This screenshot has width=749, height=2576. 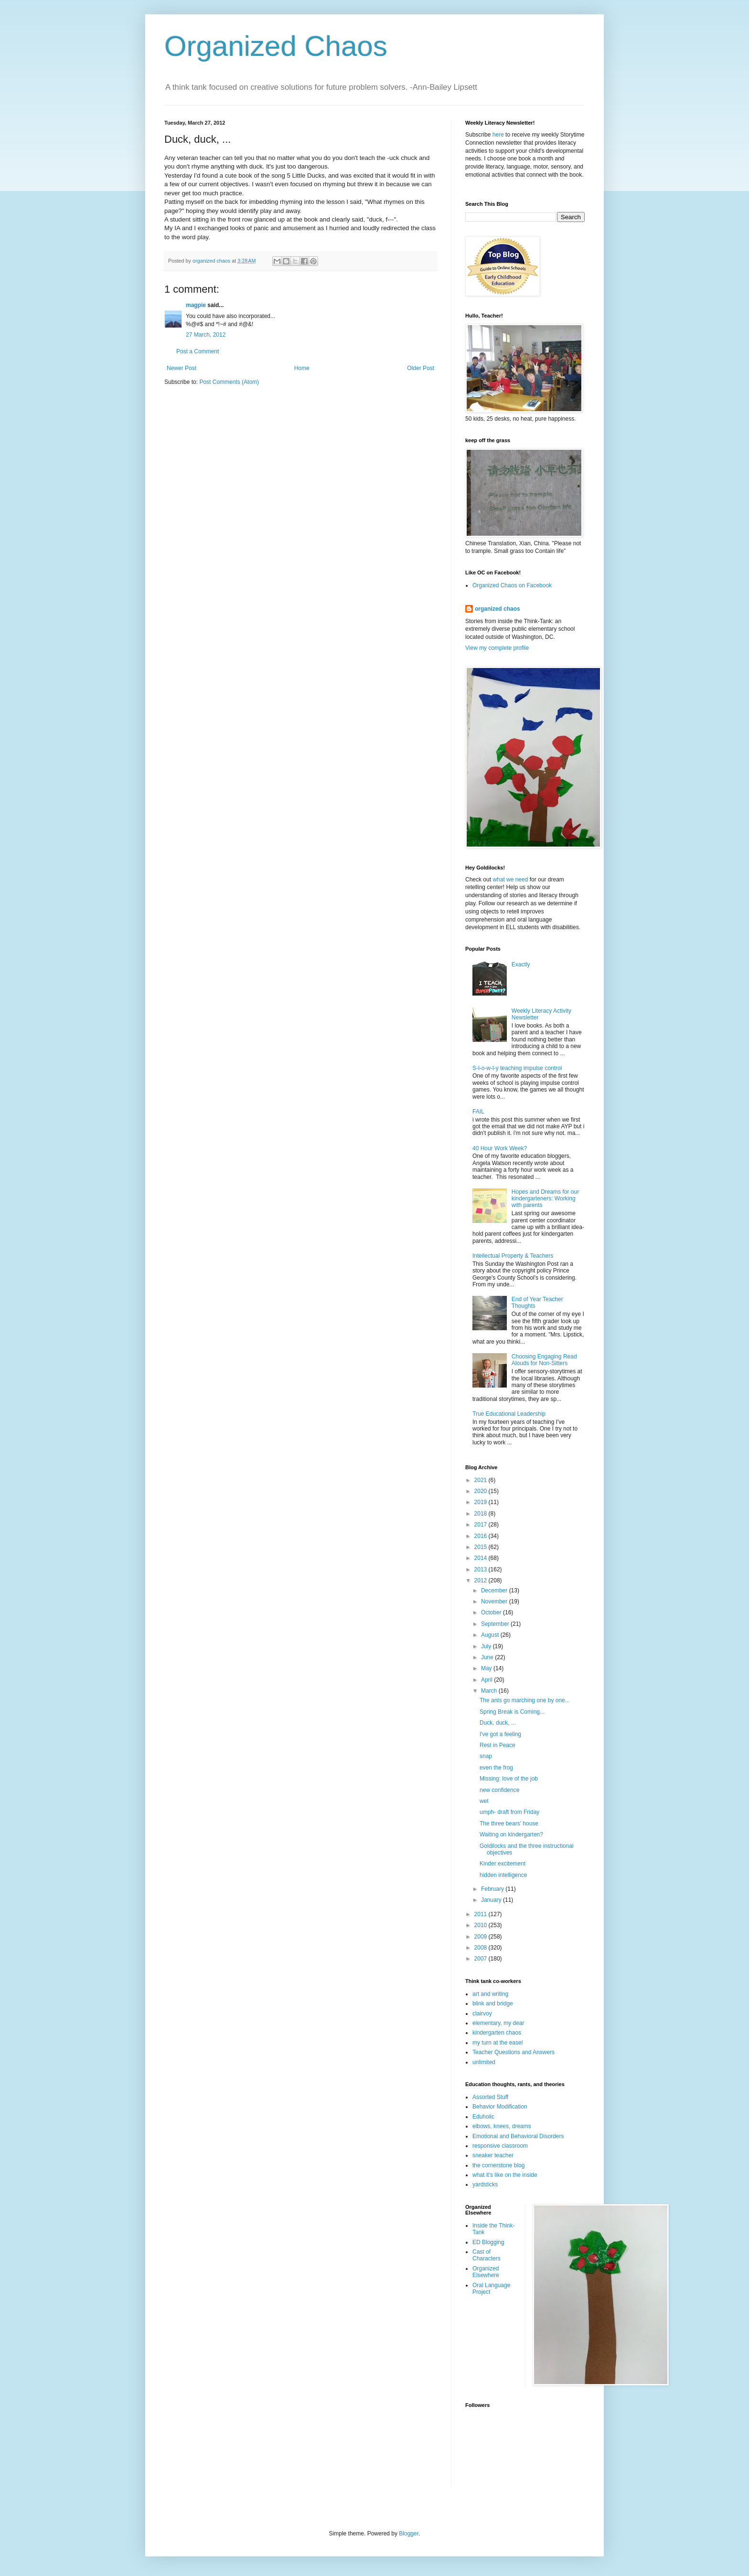 I want to click on 2020, so click(x=481, y=1491).